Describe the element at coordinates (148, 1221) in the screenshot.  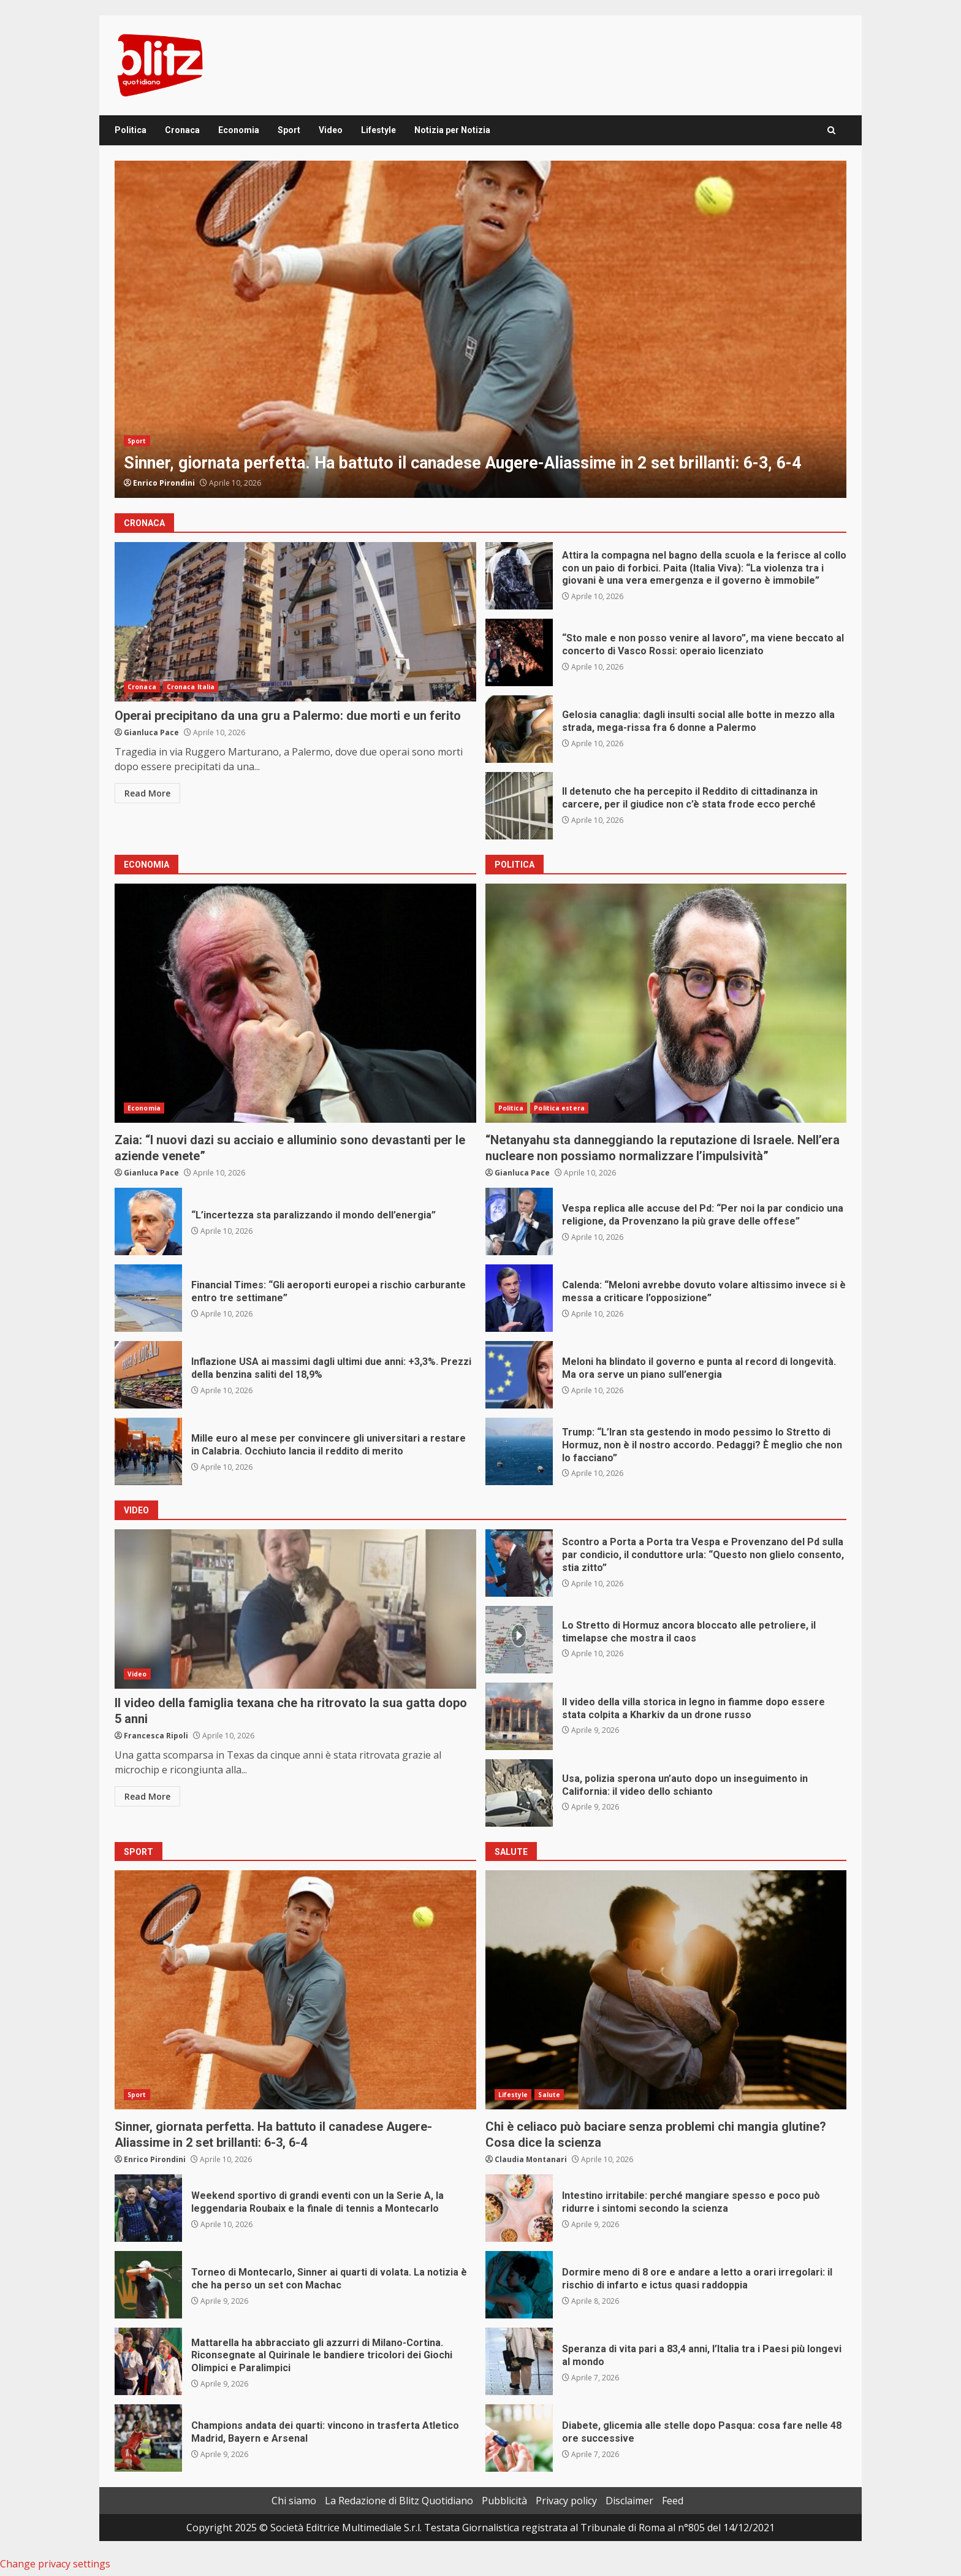
I see `“L’incertezza sta paralizzando il mondo dell’energia”` at that location.